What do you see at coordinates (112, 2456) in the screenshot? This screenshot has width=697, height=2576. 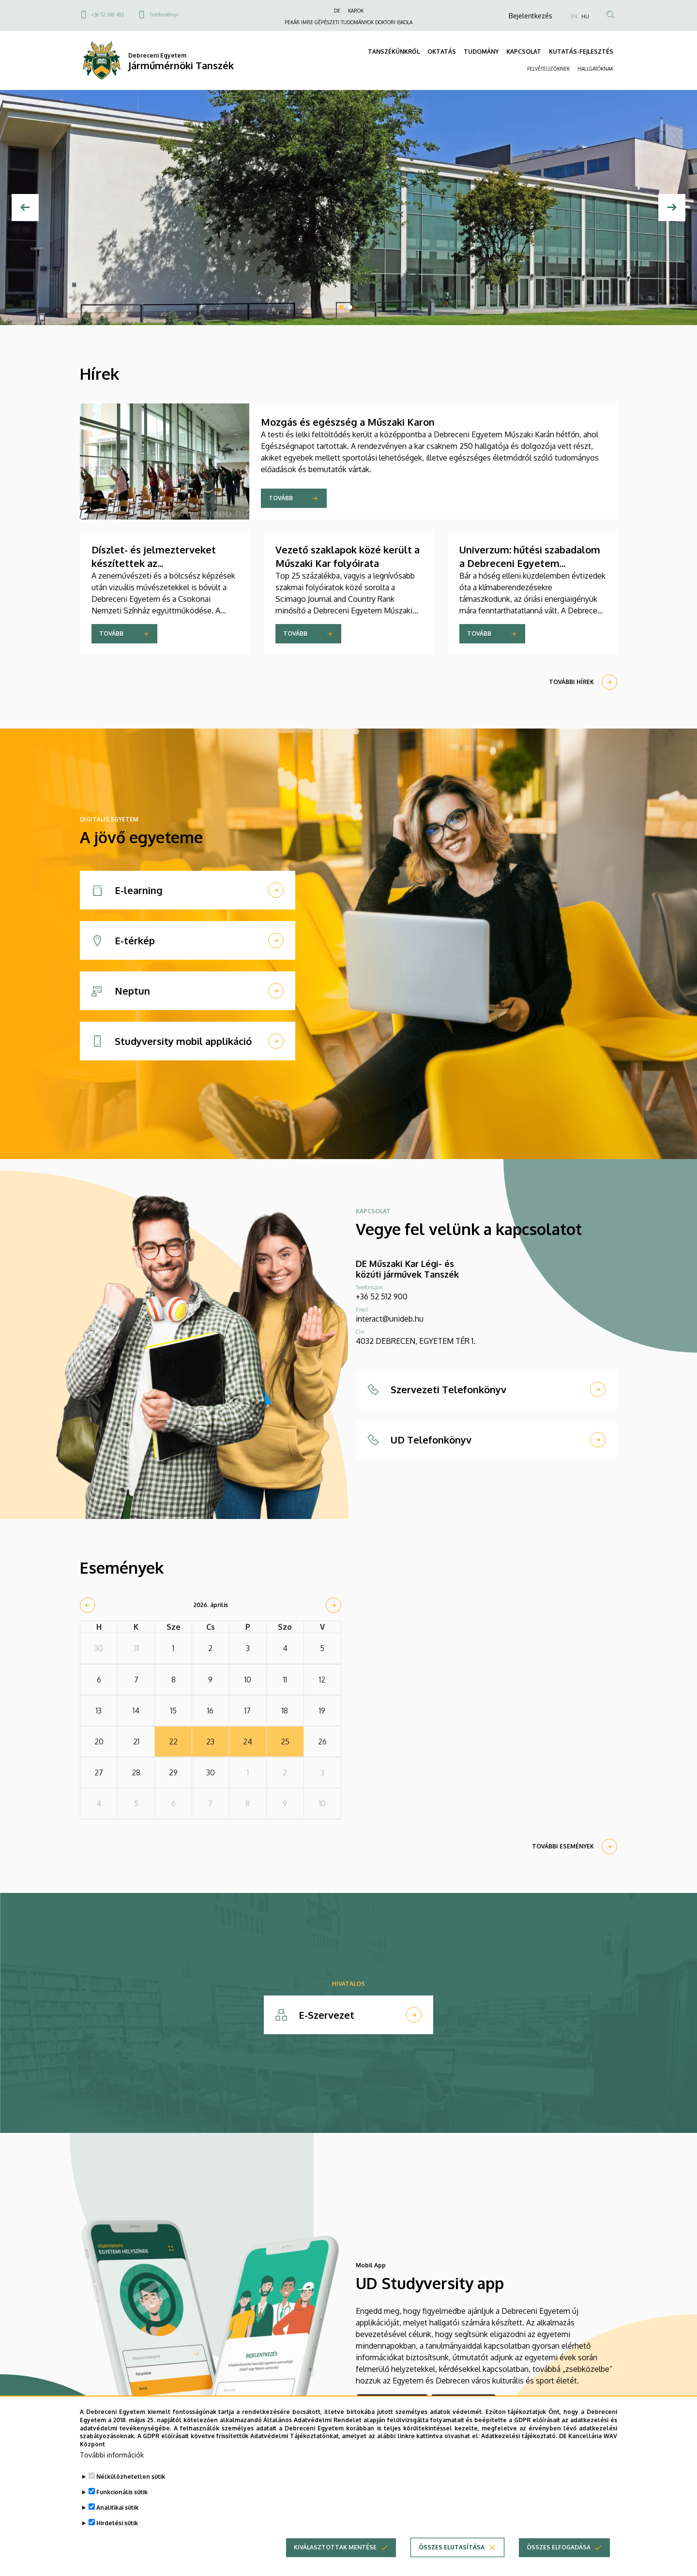 I see `További információk` at bounding box center [112, 2456].